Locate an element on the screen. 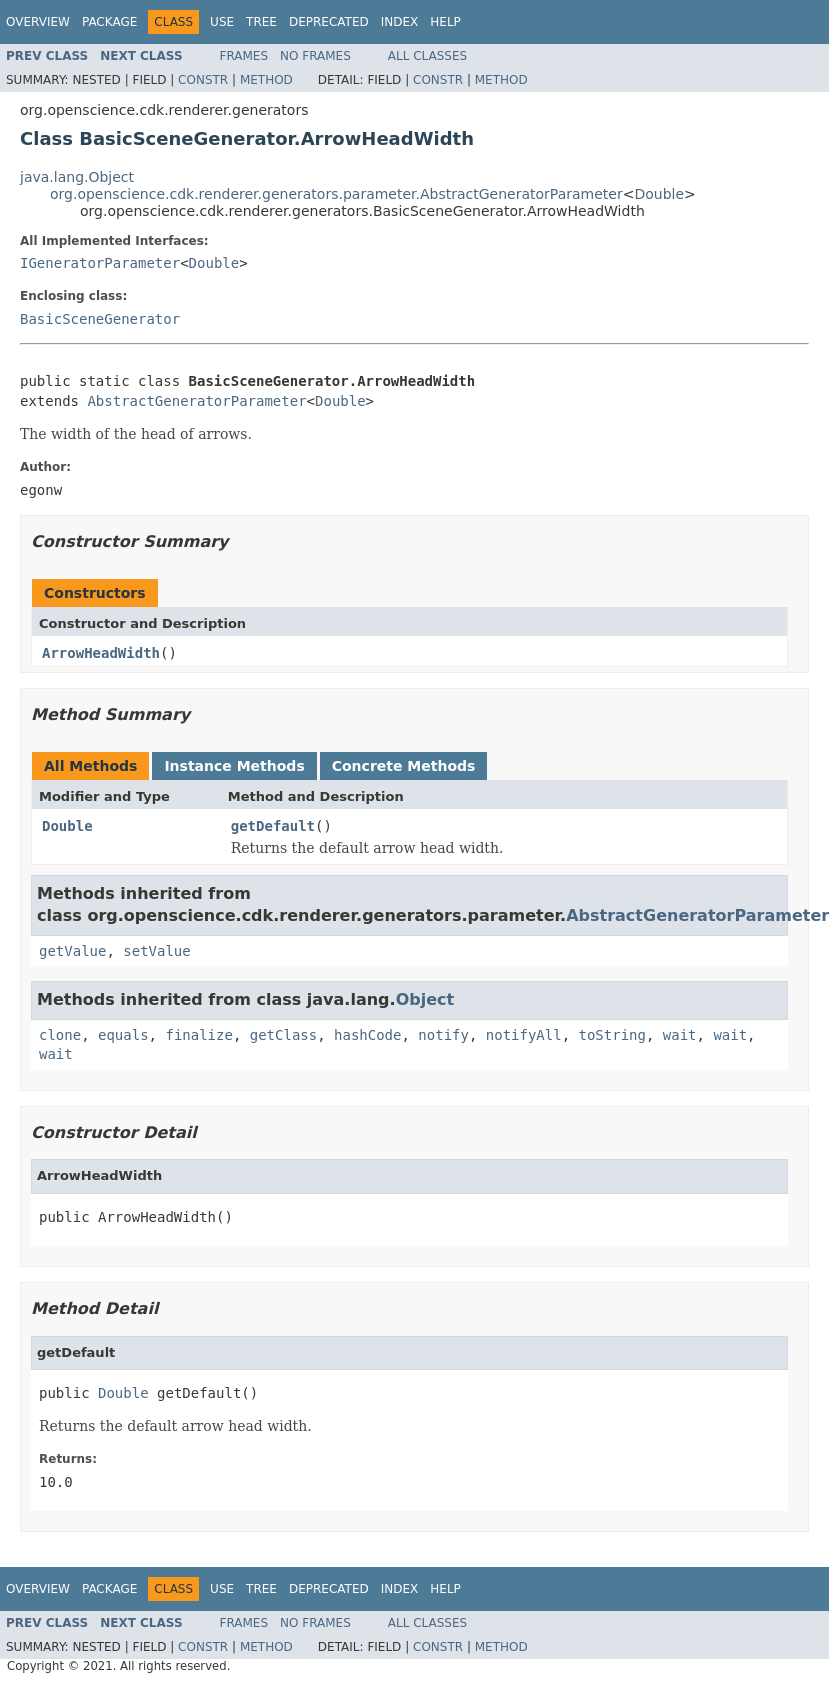 The height and width of the screenshot is (1687, 829). Concrete Methods is located at coordinates (404, 766).